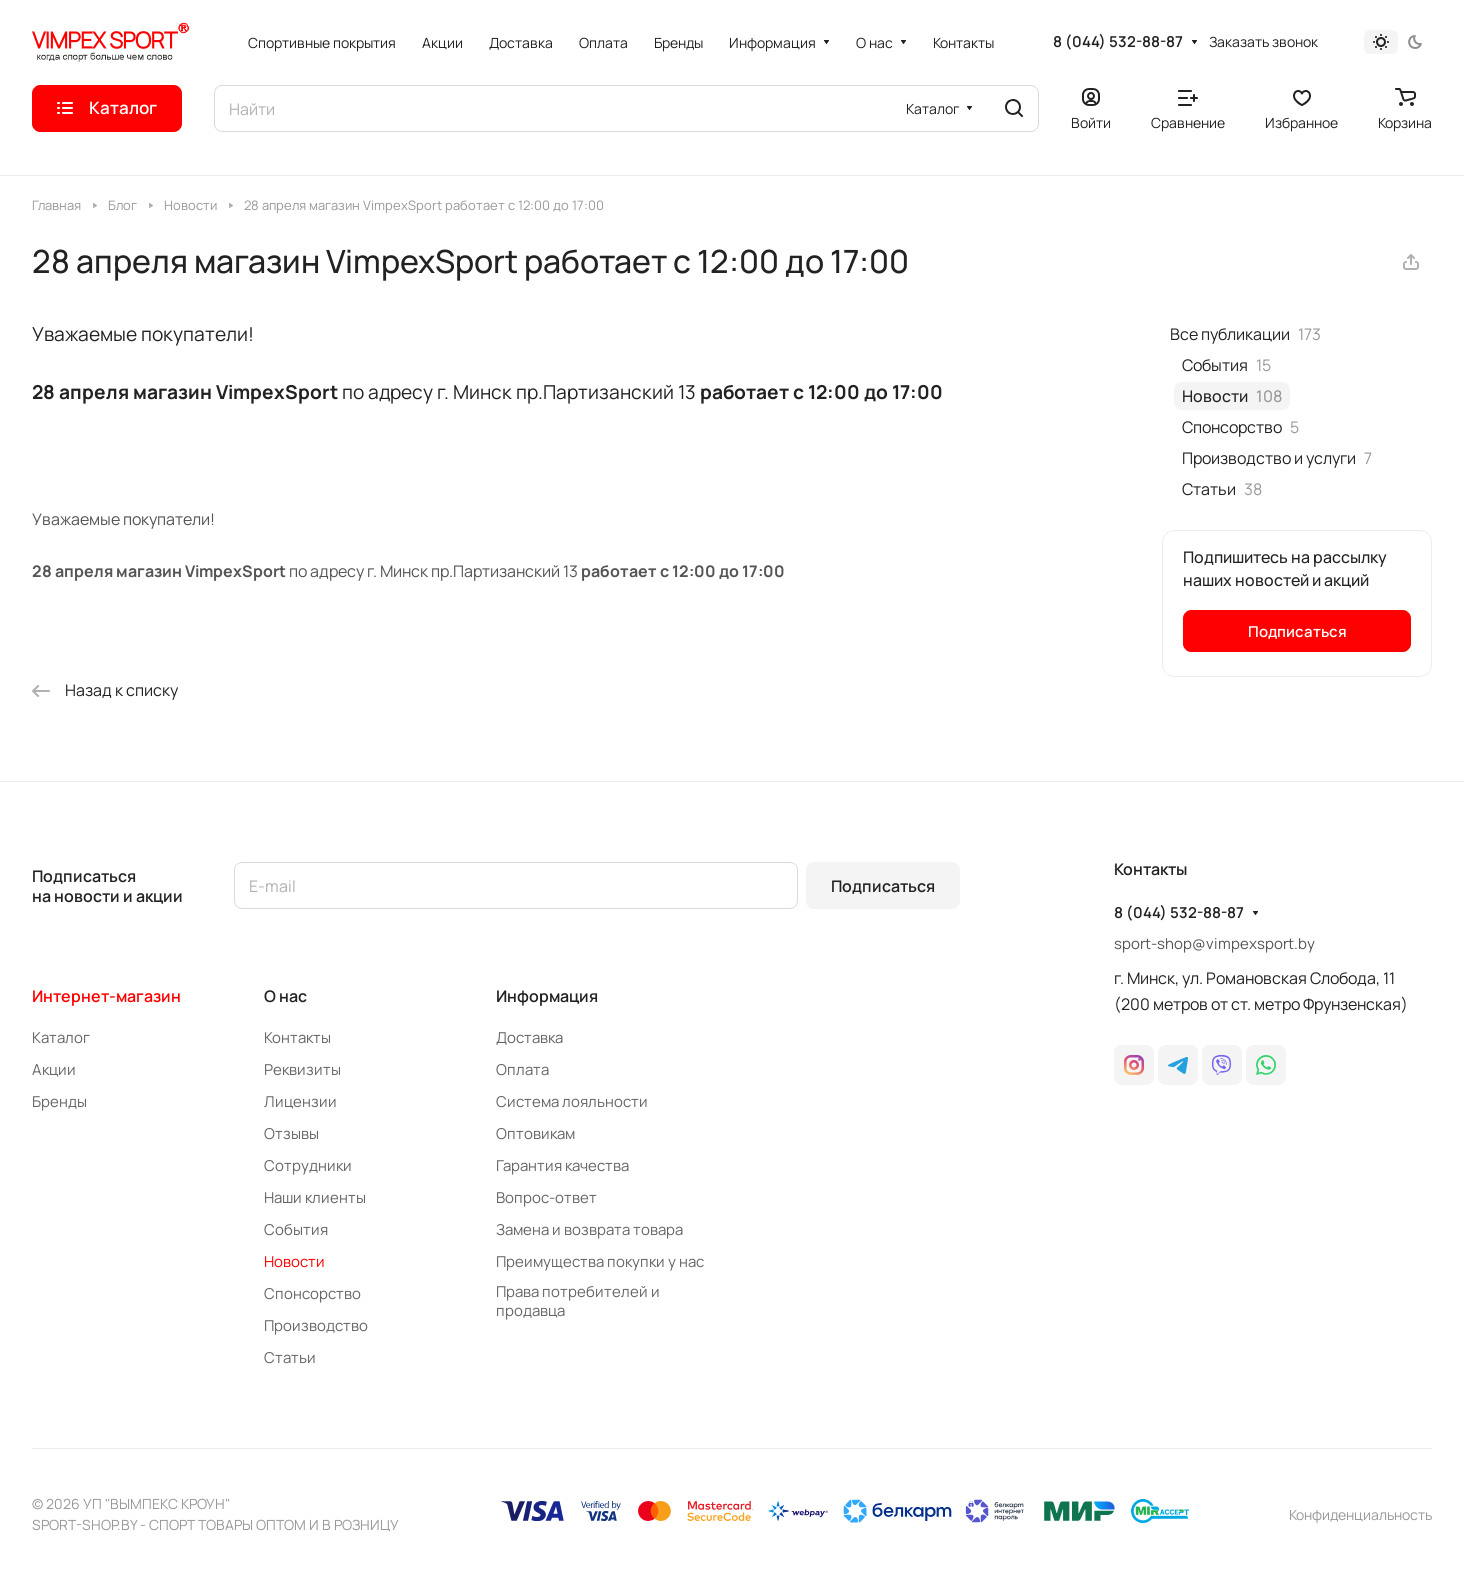  What do you see at coordinates (308, 1165) in the screenshot?
I see `Сотрудники` at bounding box center [308, 1165].